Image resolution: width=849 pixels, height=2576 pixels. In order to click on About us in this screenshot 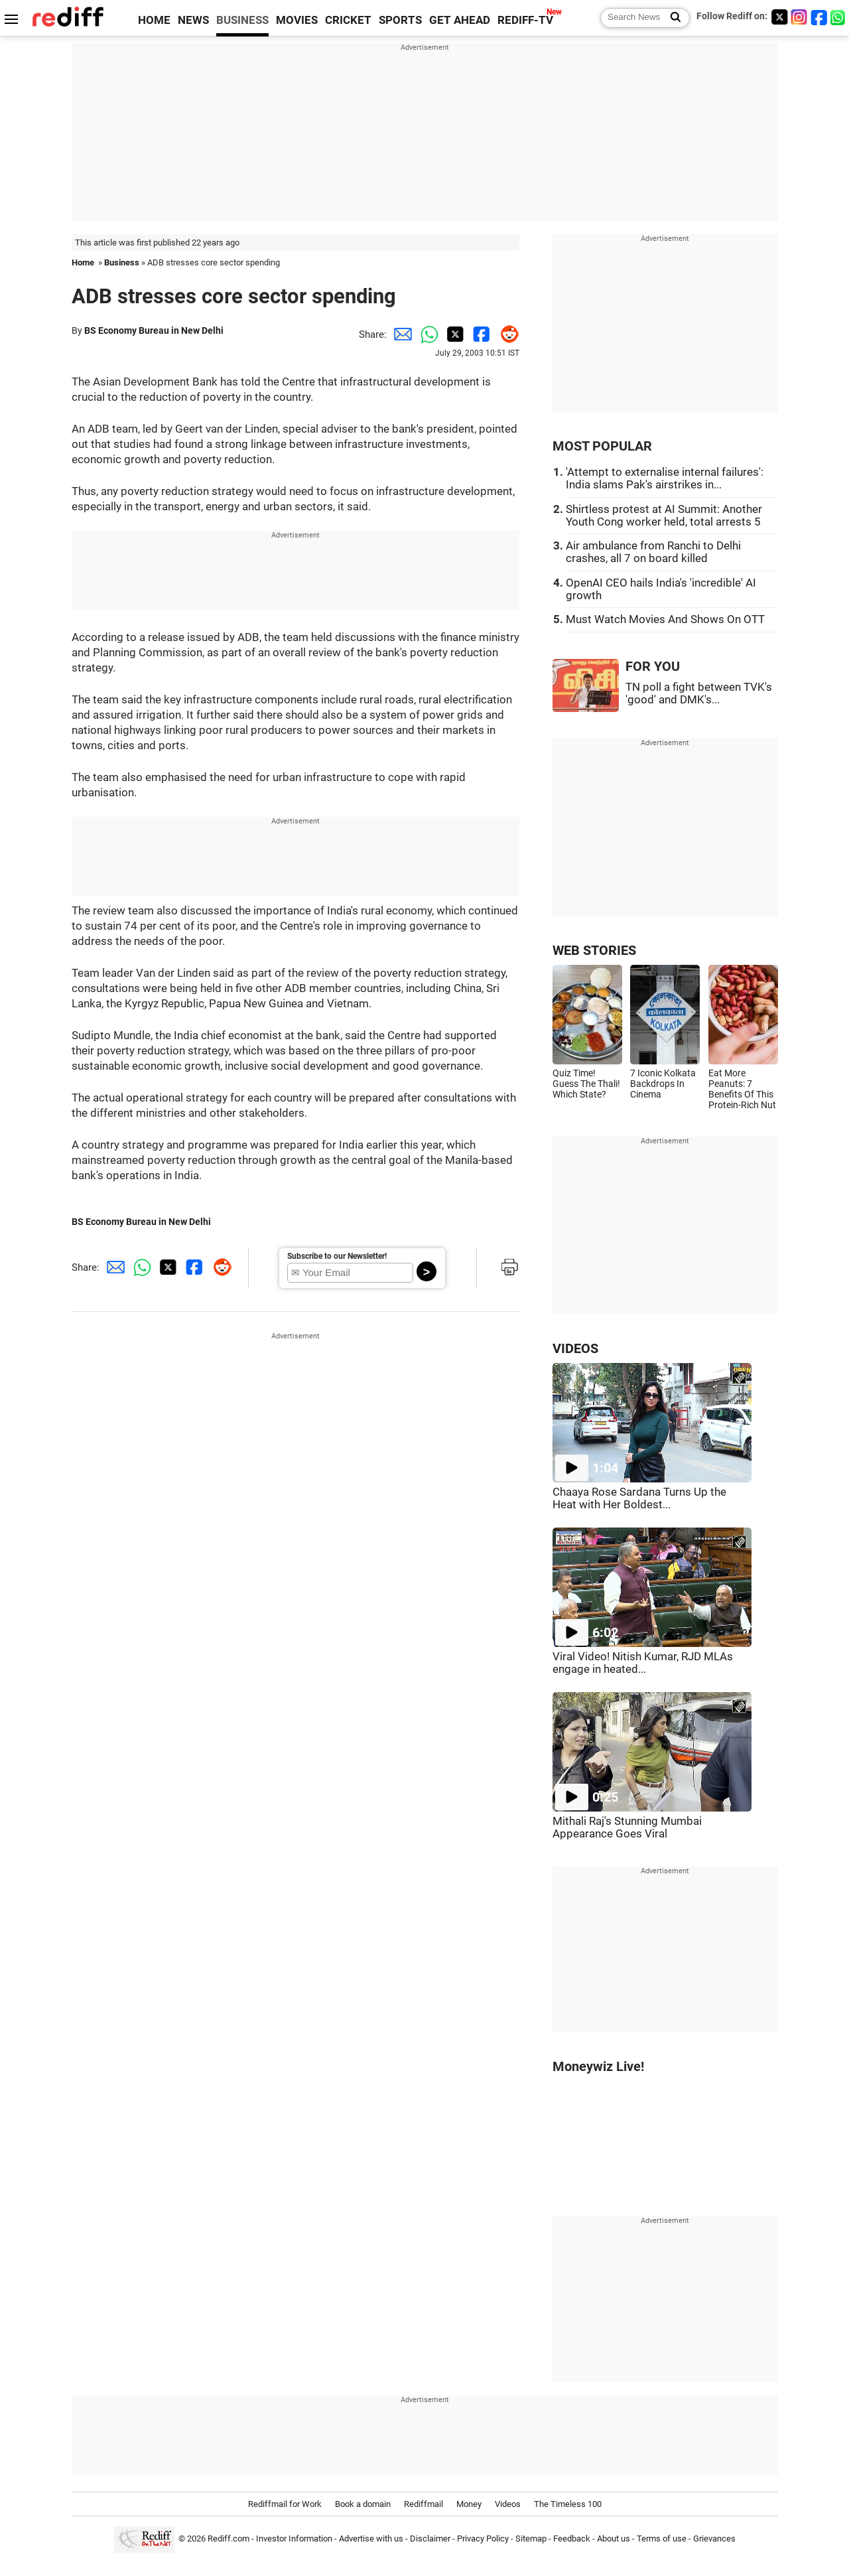, I will do `click(613, 2538)`.